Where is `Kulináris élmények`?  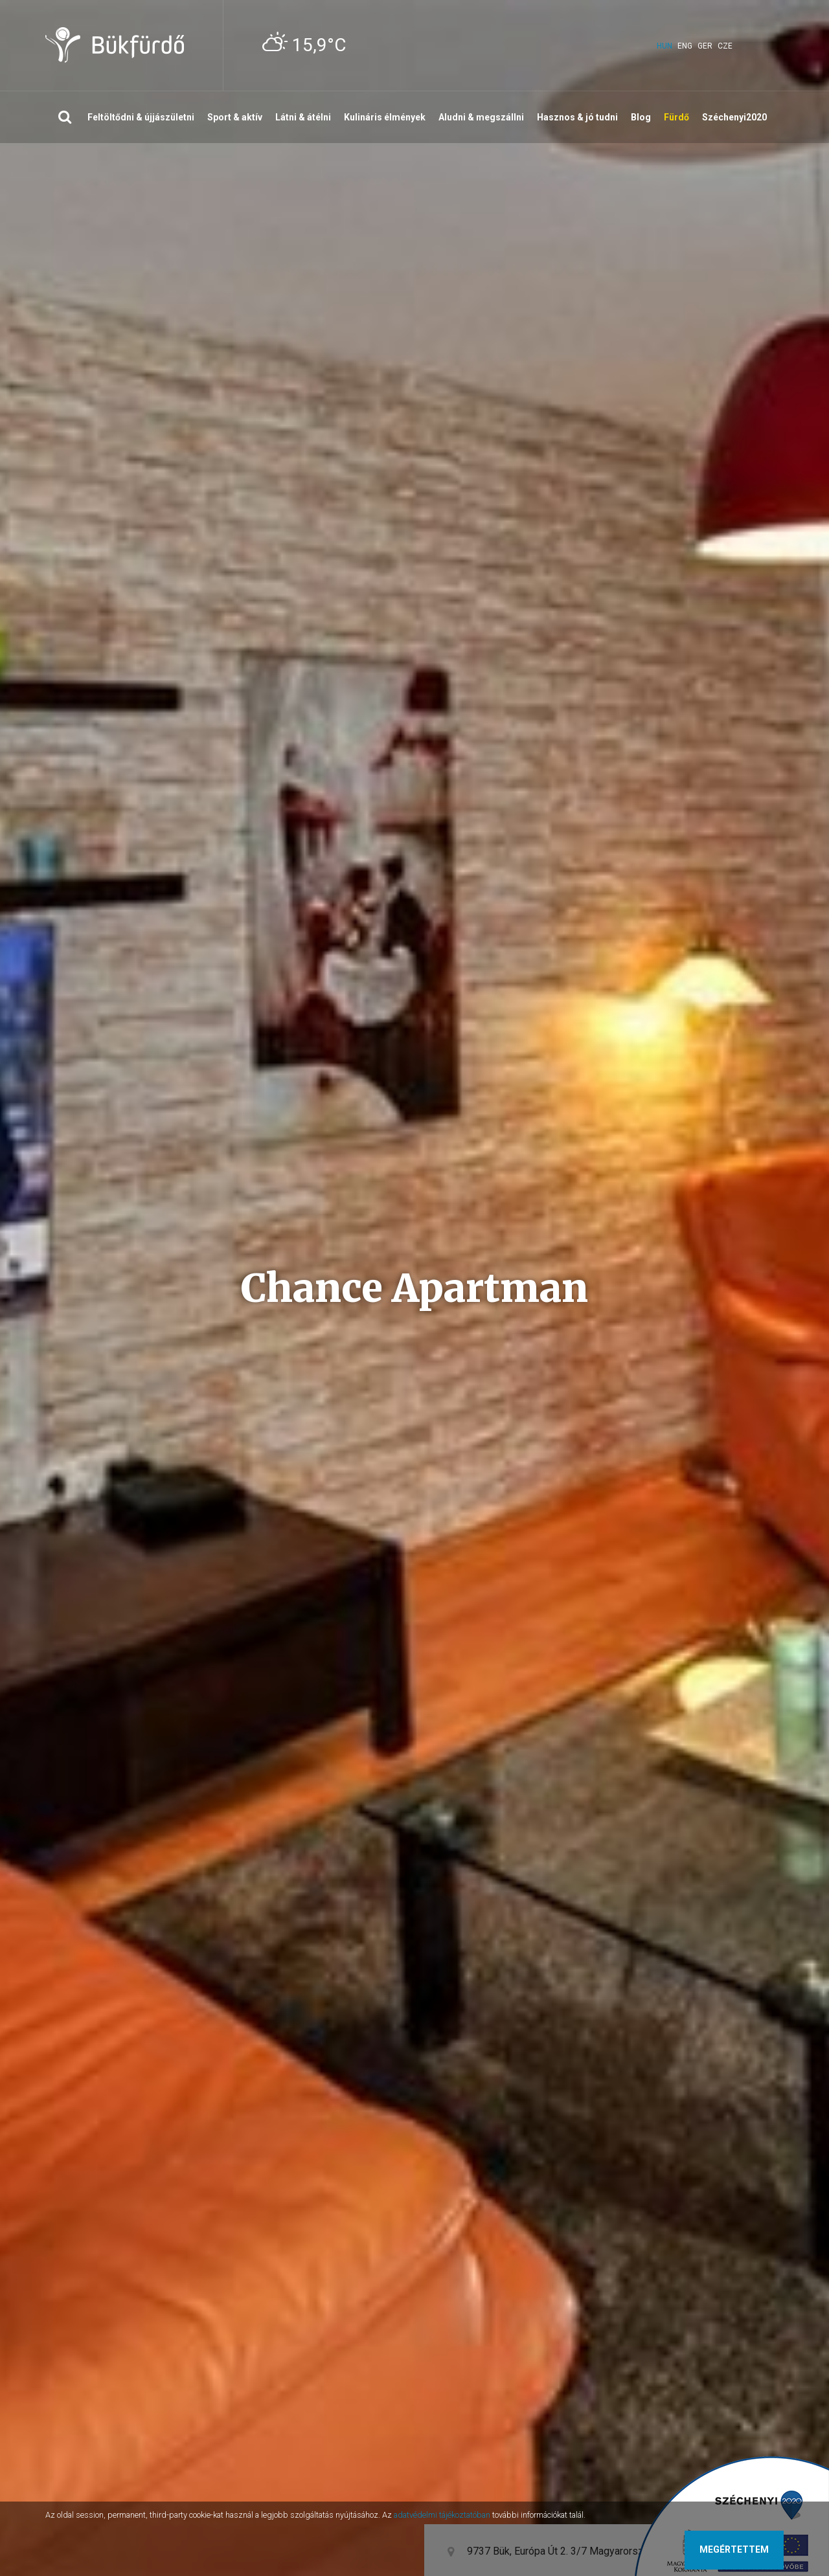
Kulináris élmények is located at coordinates (385, 117).